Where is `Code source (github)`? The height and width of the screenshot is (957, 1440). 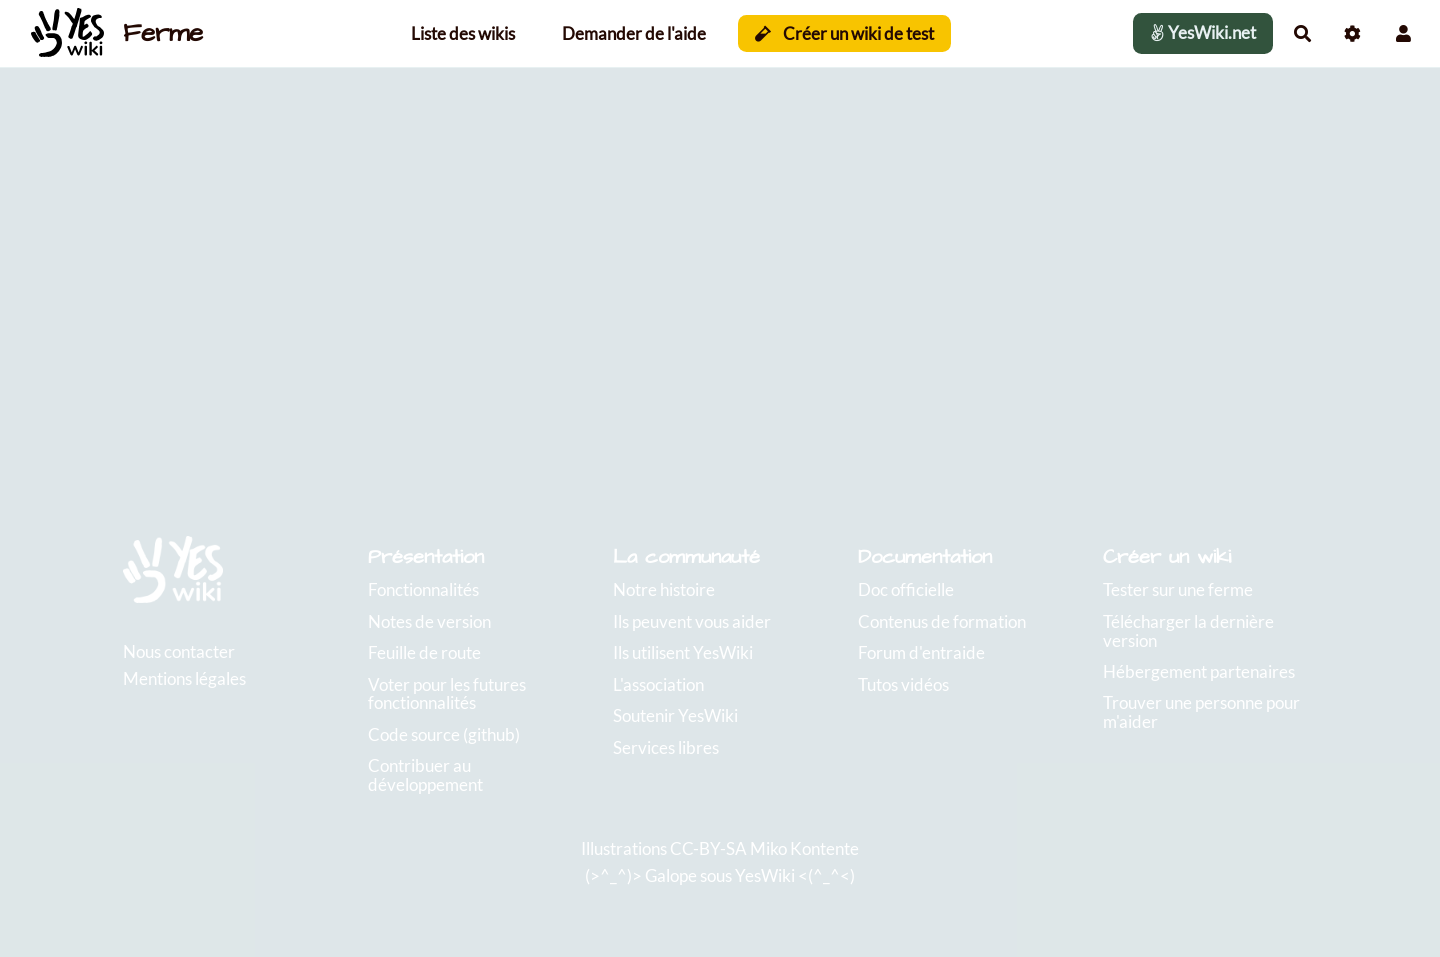 Code source (github) is located at coordinates (444, 734).